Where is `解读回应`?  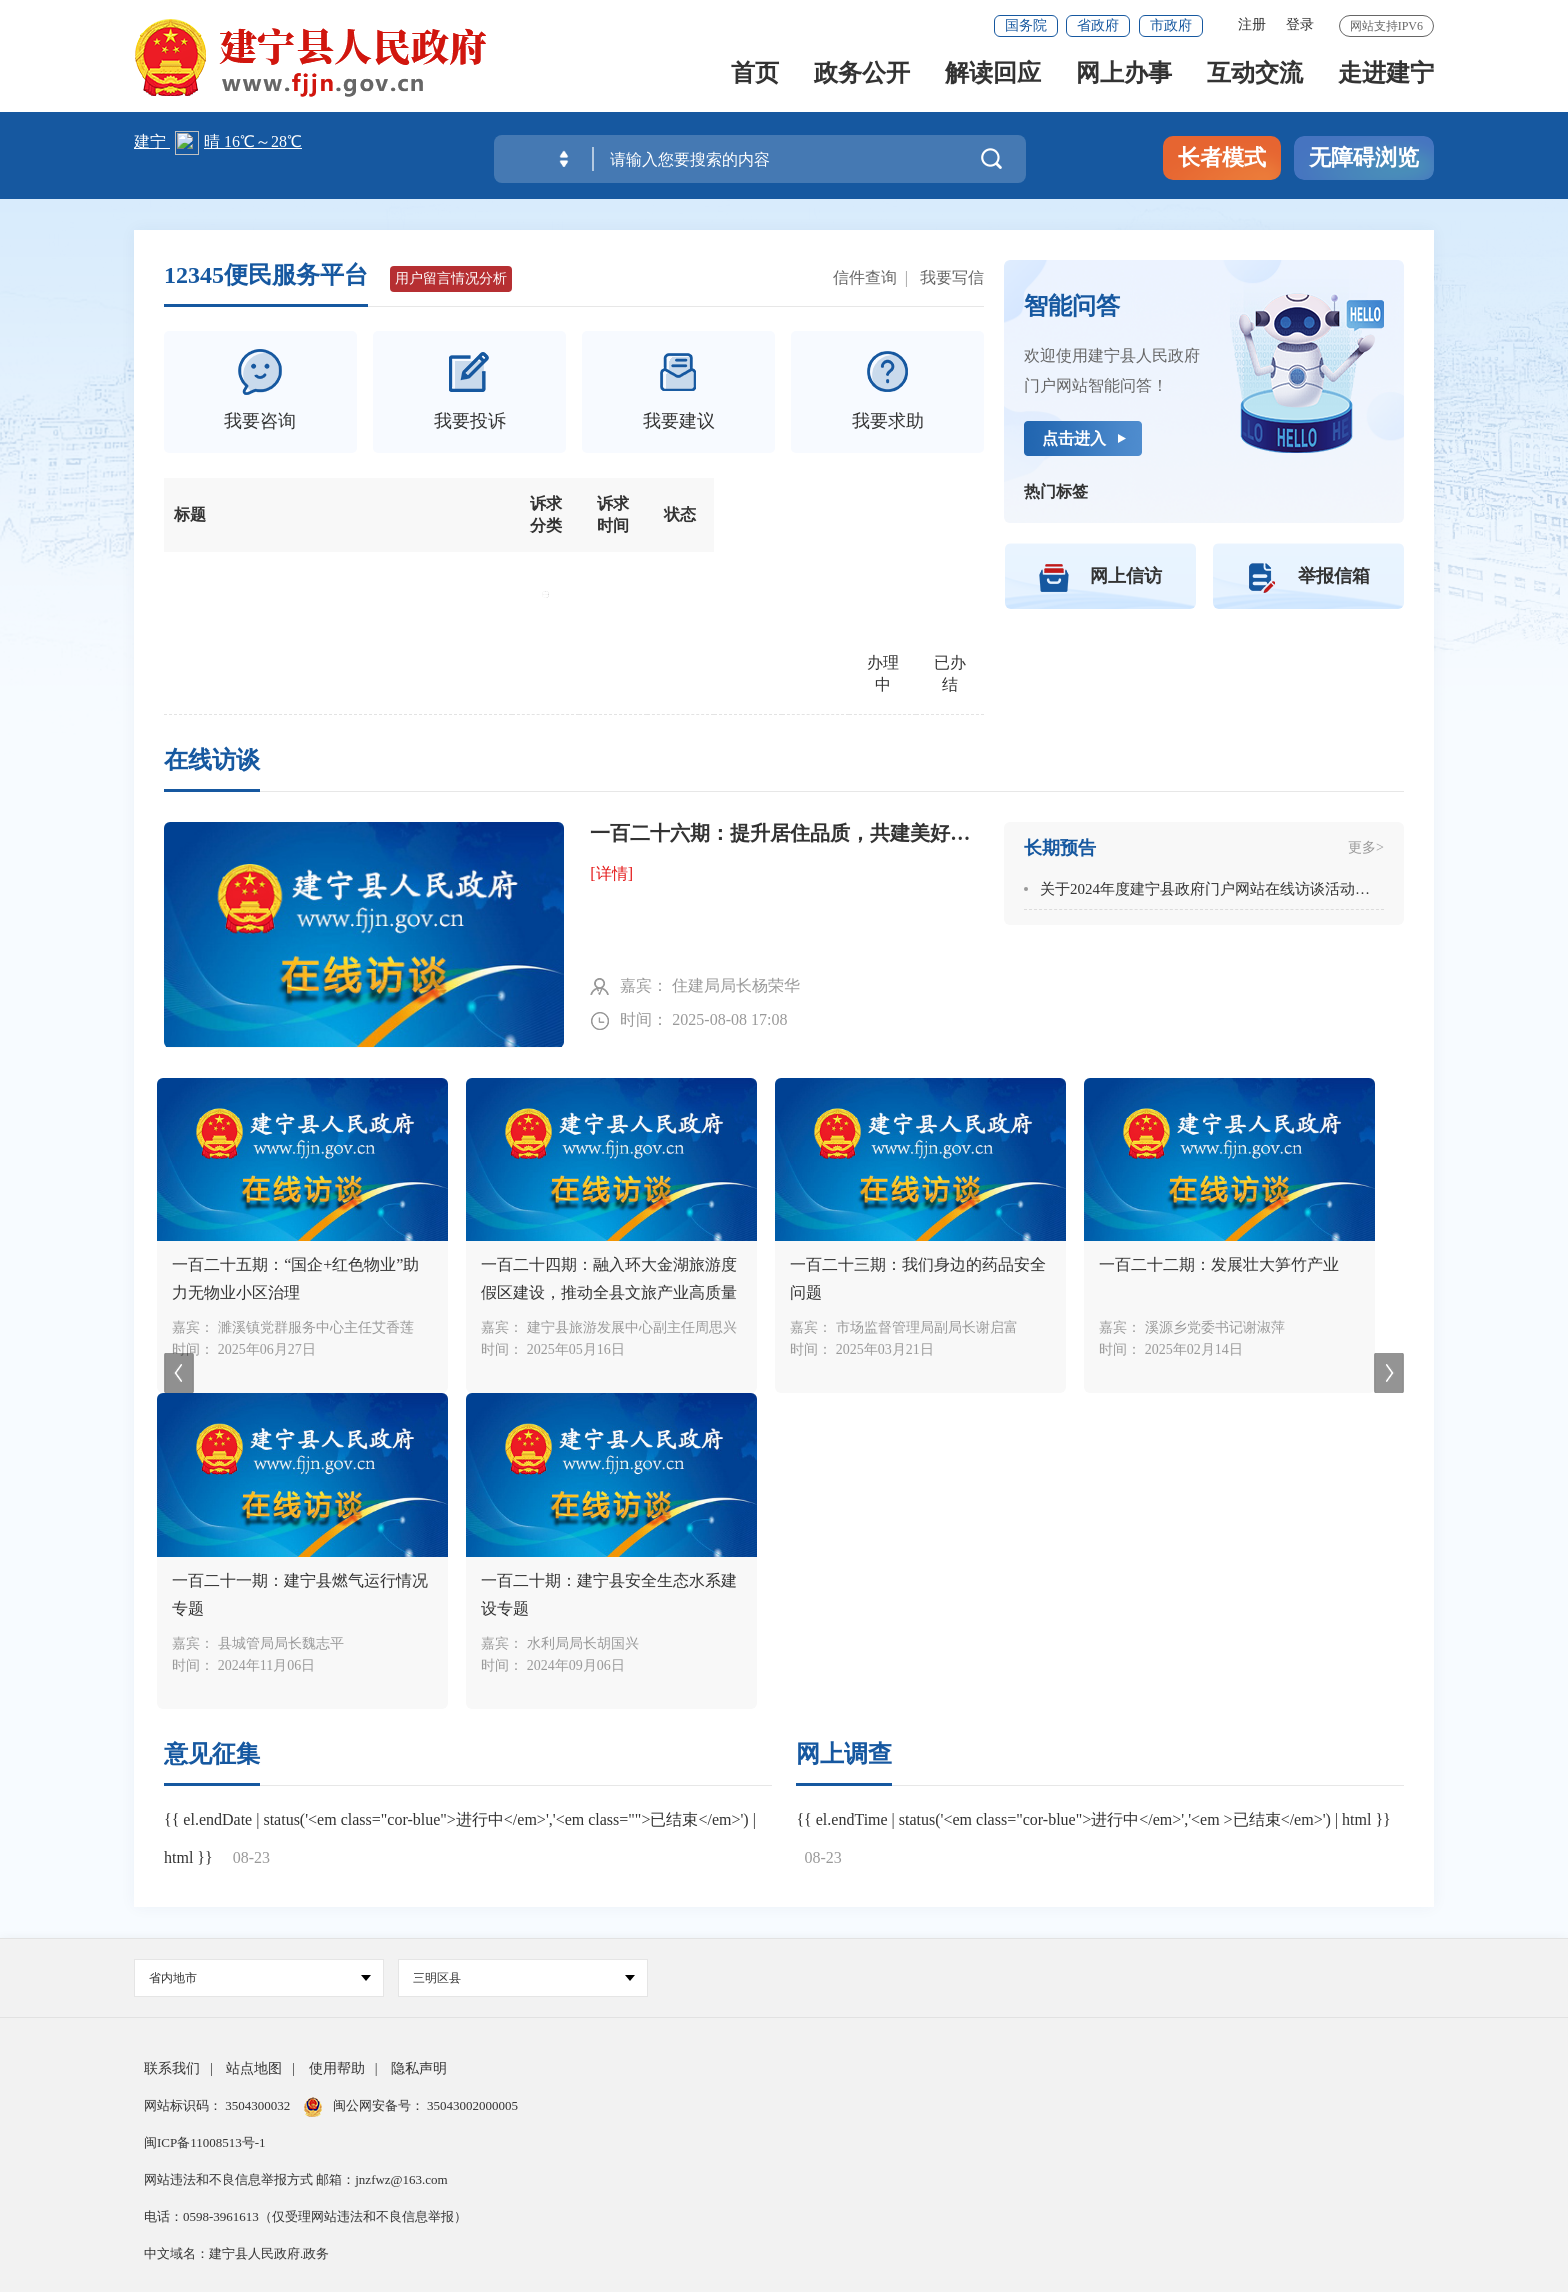
解读回应 is located at coordinates (993, 81).